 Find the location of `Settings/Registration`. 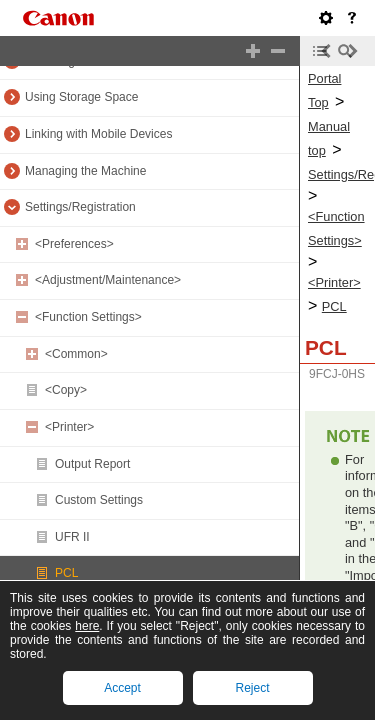

Settings/Registration is located at coordinates (80, 207).